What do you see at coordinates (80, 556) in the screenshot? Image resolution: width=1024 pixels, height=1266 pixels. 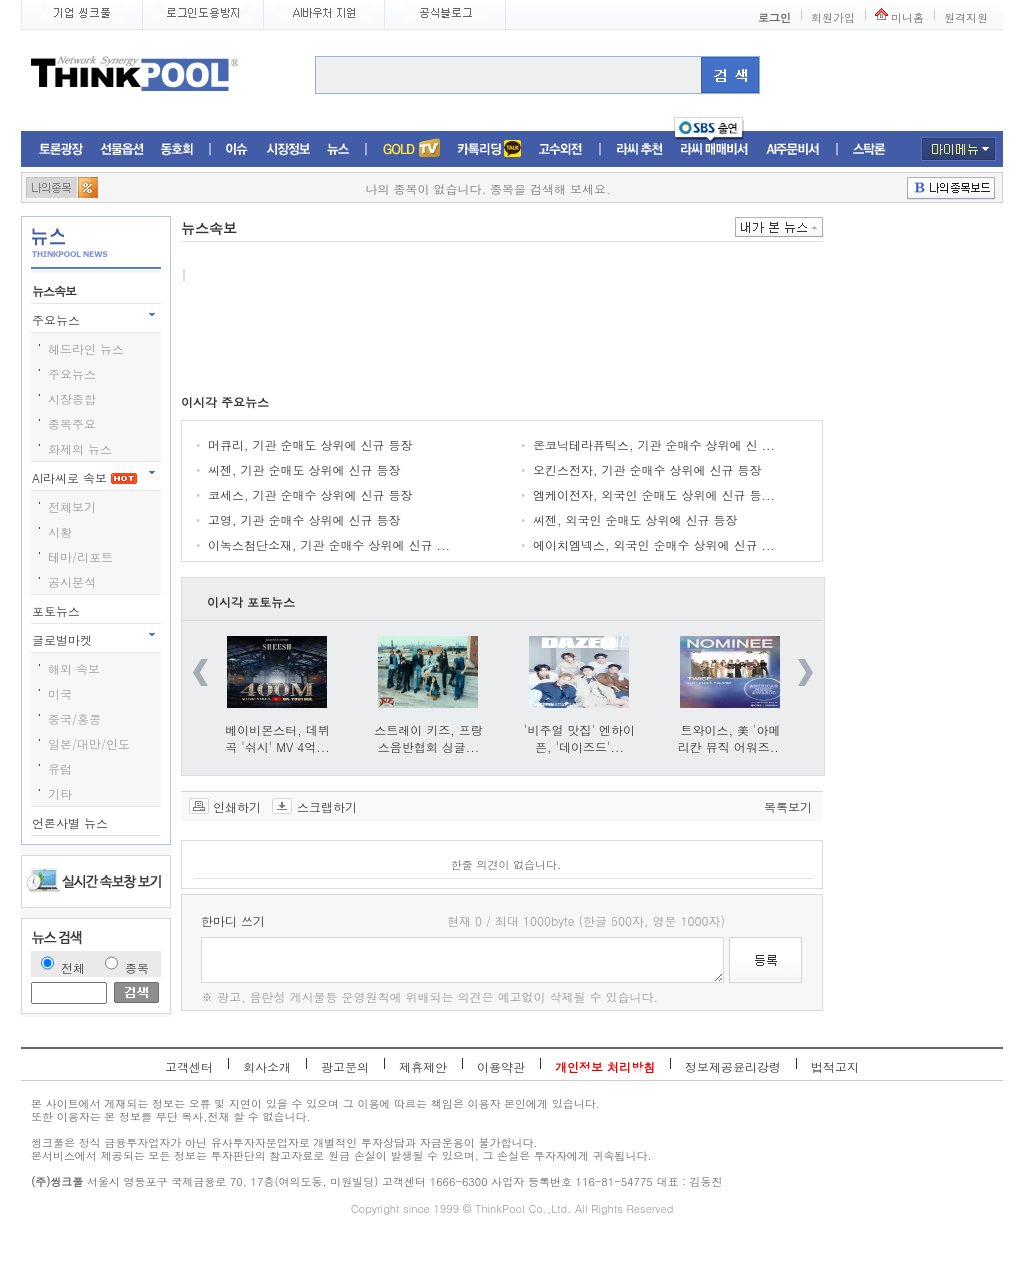 I see `테마/리포트` at bounding box center [80, 556].